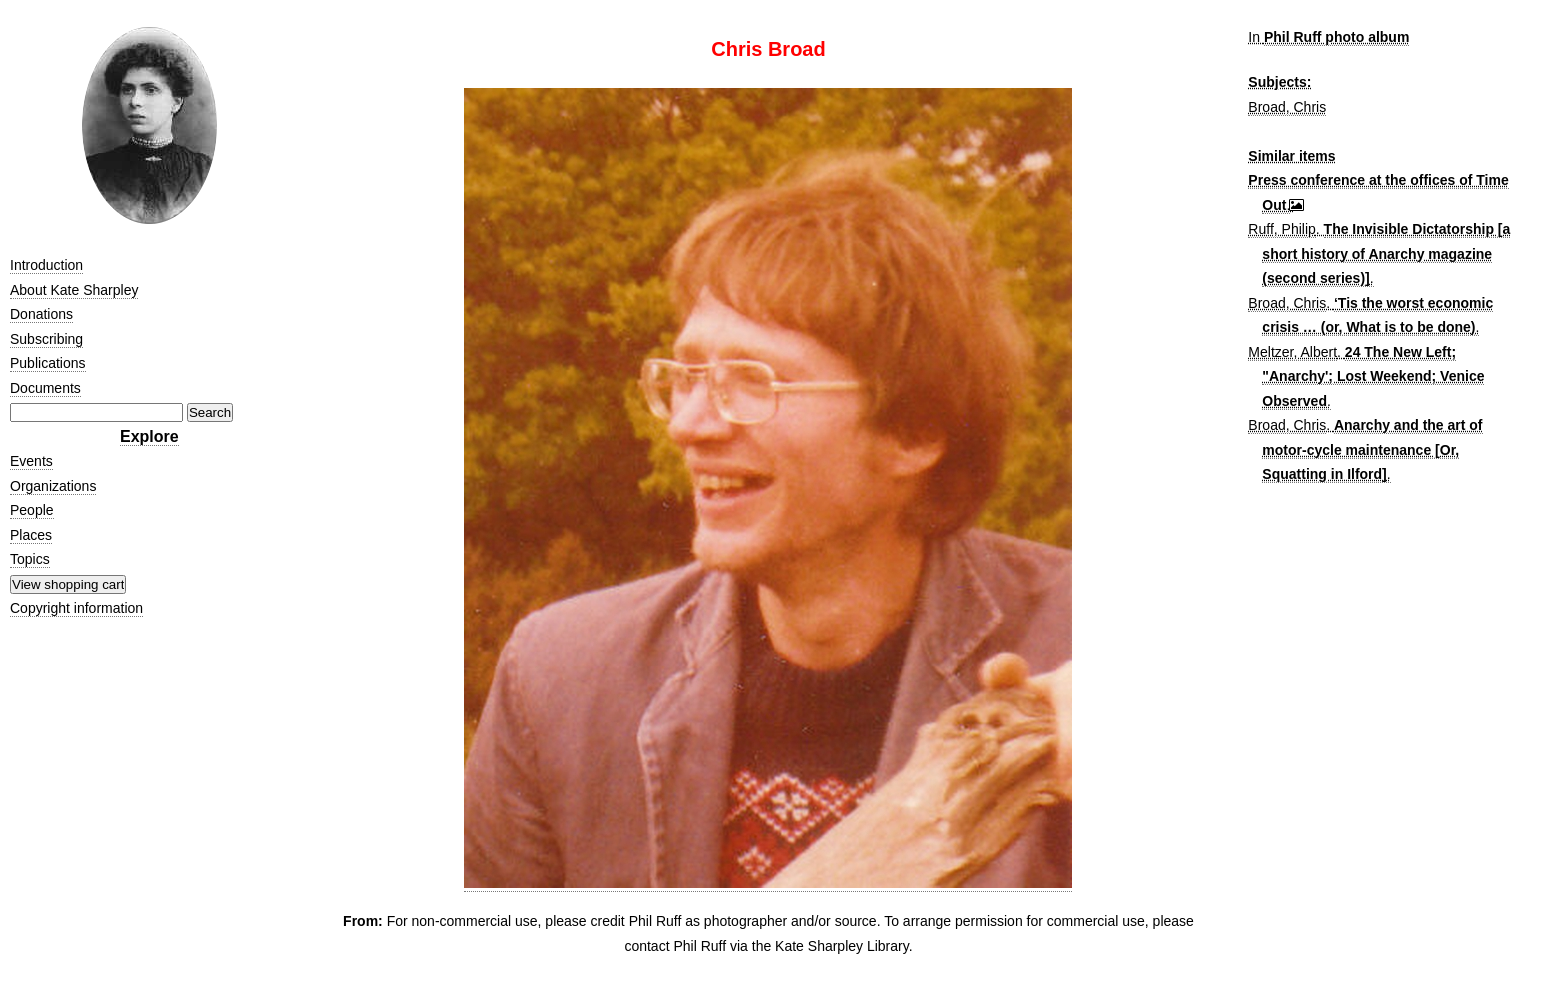 The width and height of the screenshot is (1568, 1004). What do you see at coordinates (31, 535) in the screenshot?
I see `Places` at bounding box center [31, 535].